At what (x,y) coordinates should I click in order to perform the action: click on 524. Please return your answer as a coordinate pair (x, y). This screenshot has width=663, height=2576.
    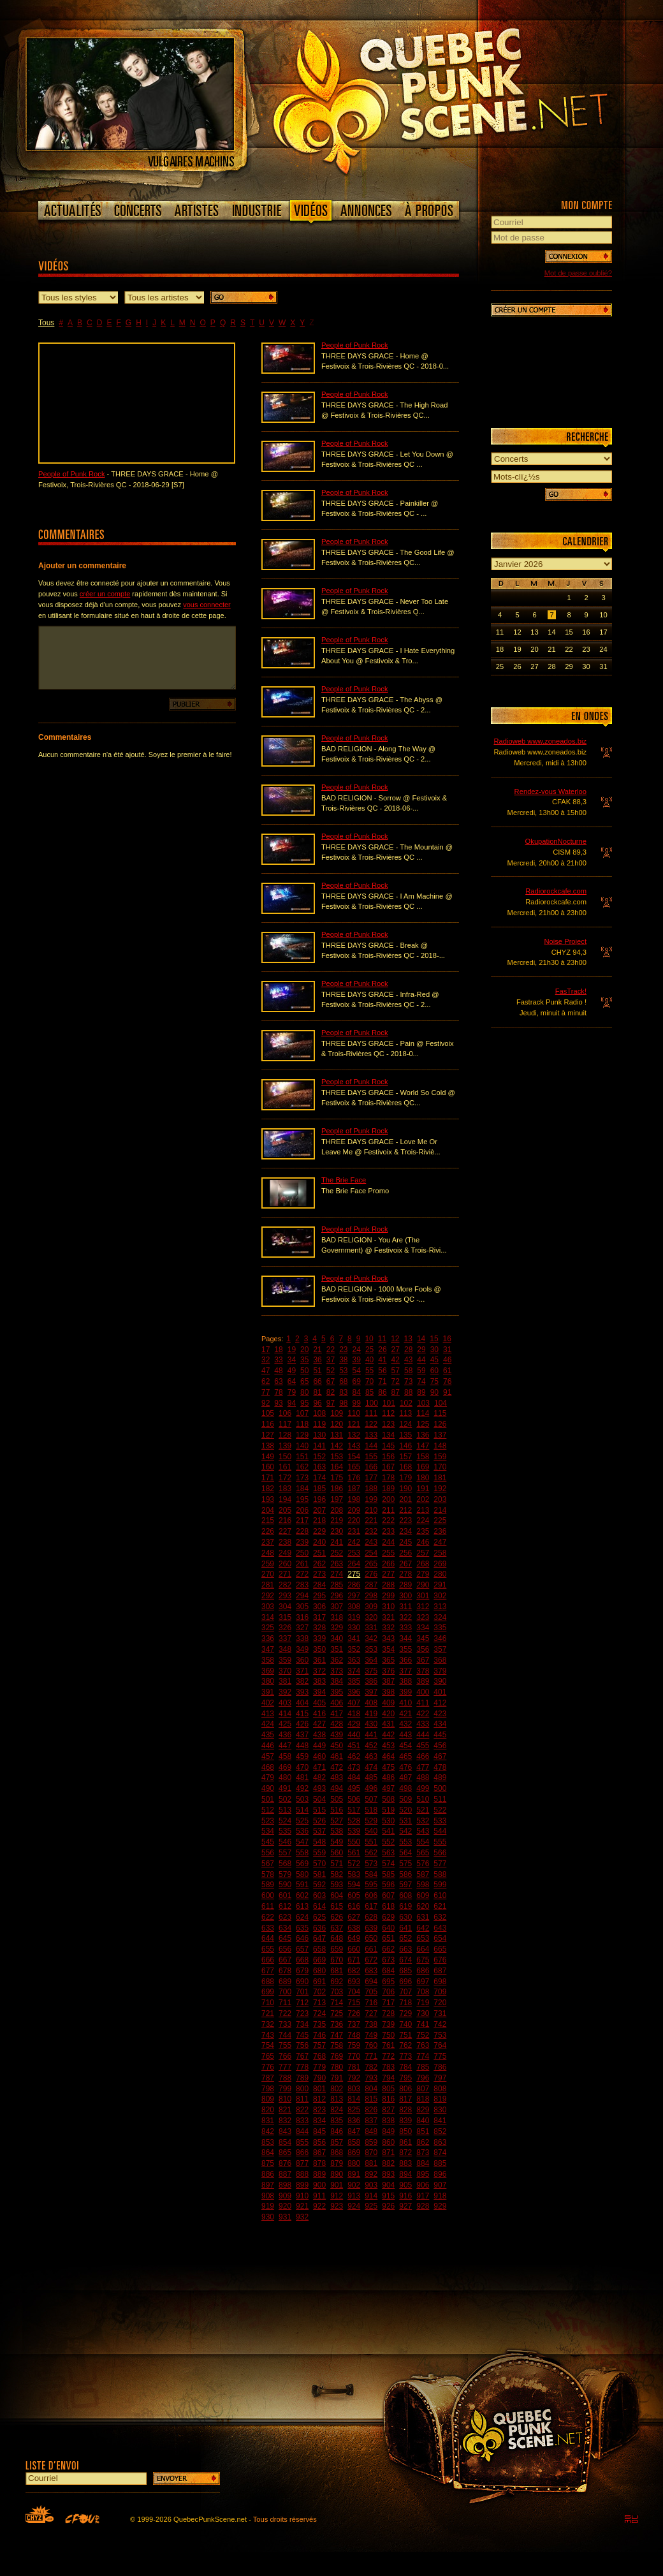
    Looking at the image, I should click on (285, 1820).